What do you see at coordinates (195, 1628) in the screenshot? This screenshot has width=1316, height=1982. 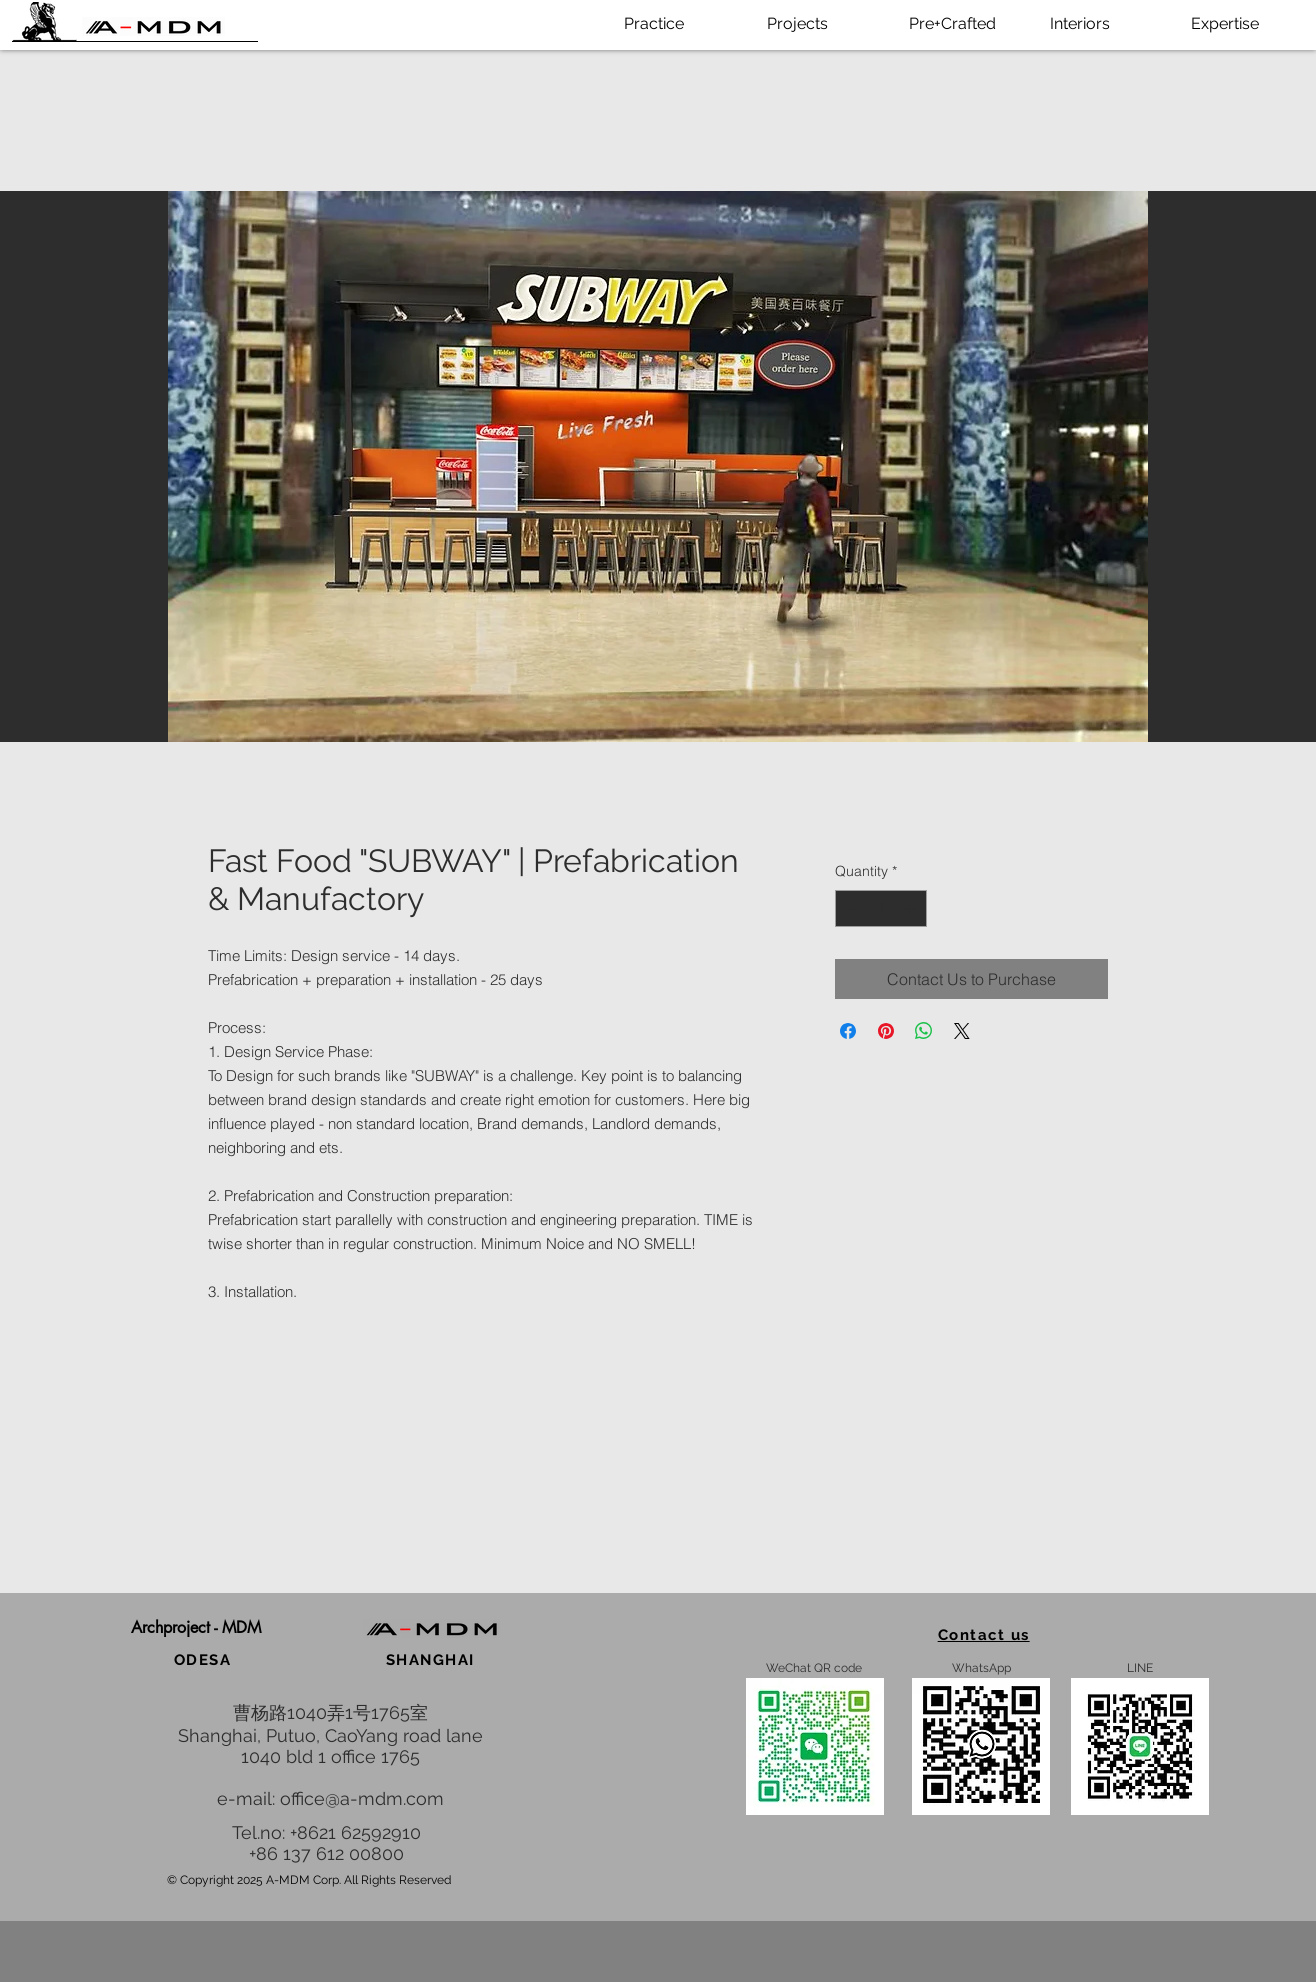 I see `[button]` at bounding box center [195, 1628].